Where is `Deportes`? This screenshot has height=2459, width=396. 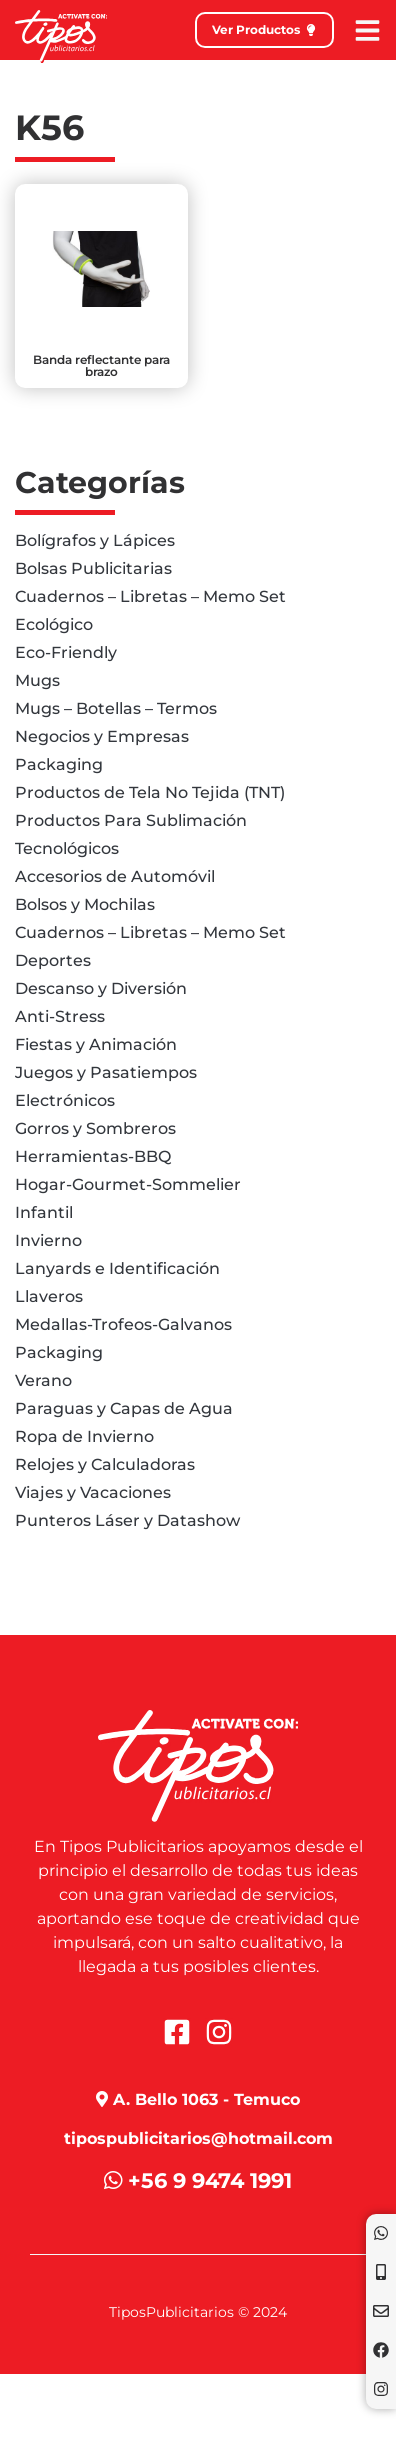
Deportes is located at coordinates (53, 960).